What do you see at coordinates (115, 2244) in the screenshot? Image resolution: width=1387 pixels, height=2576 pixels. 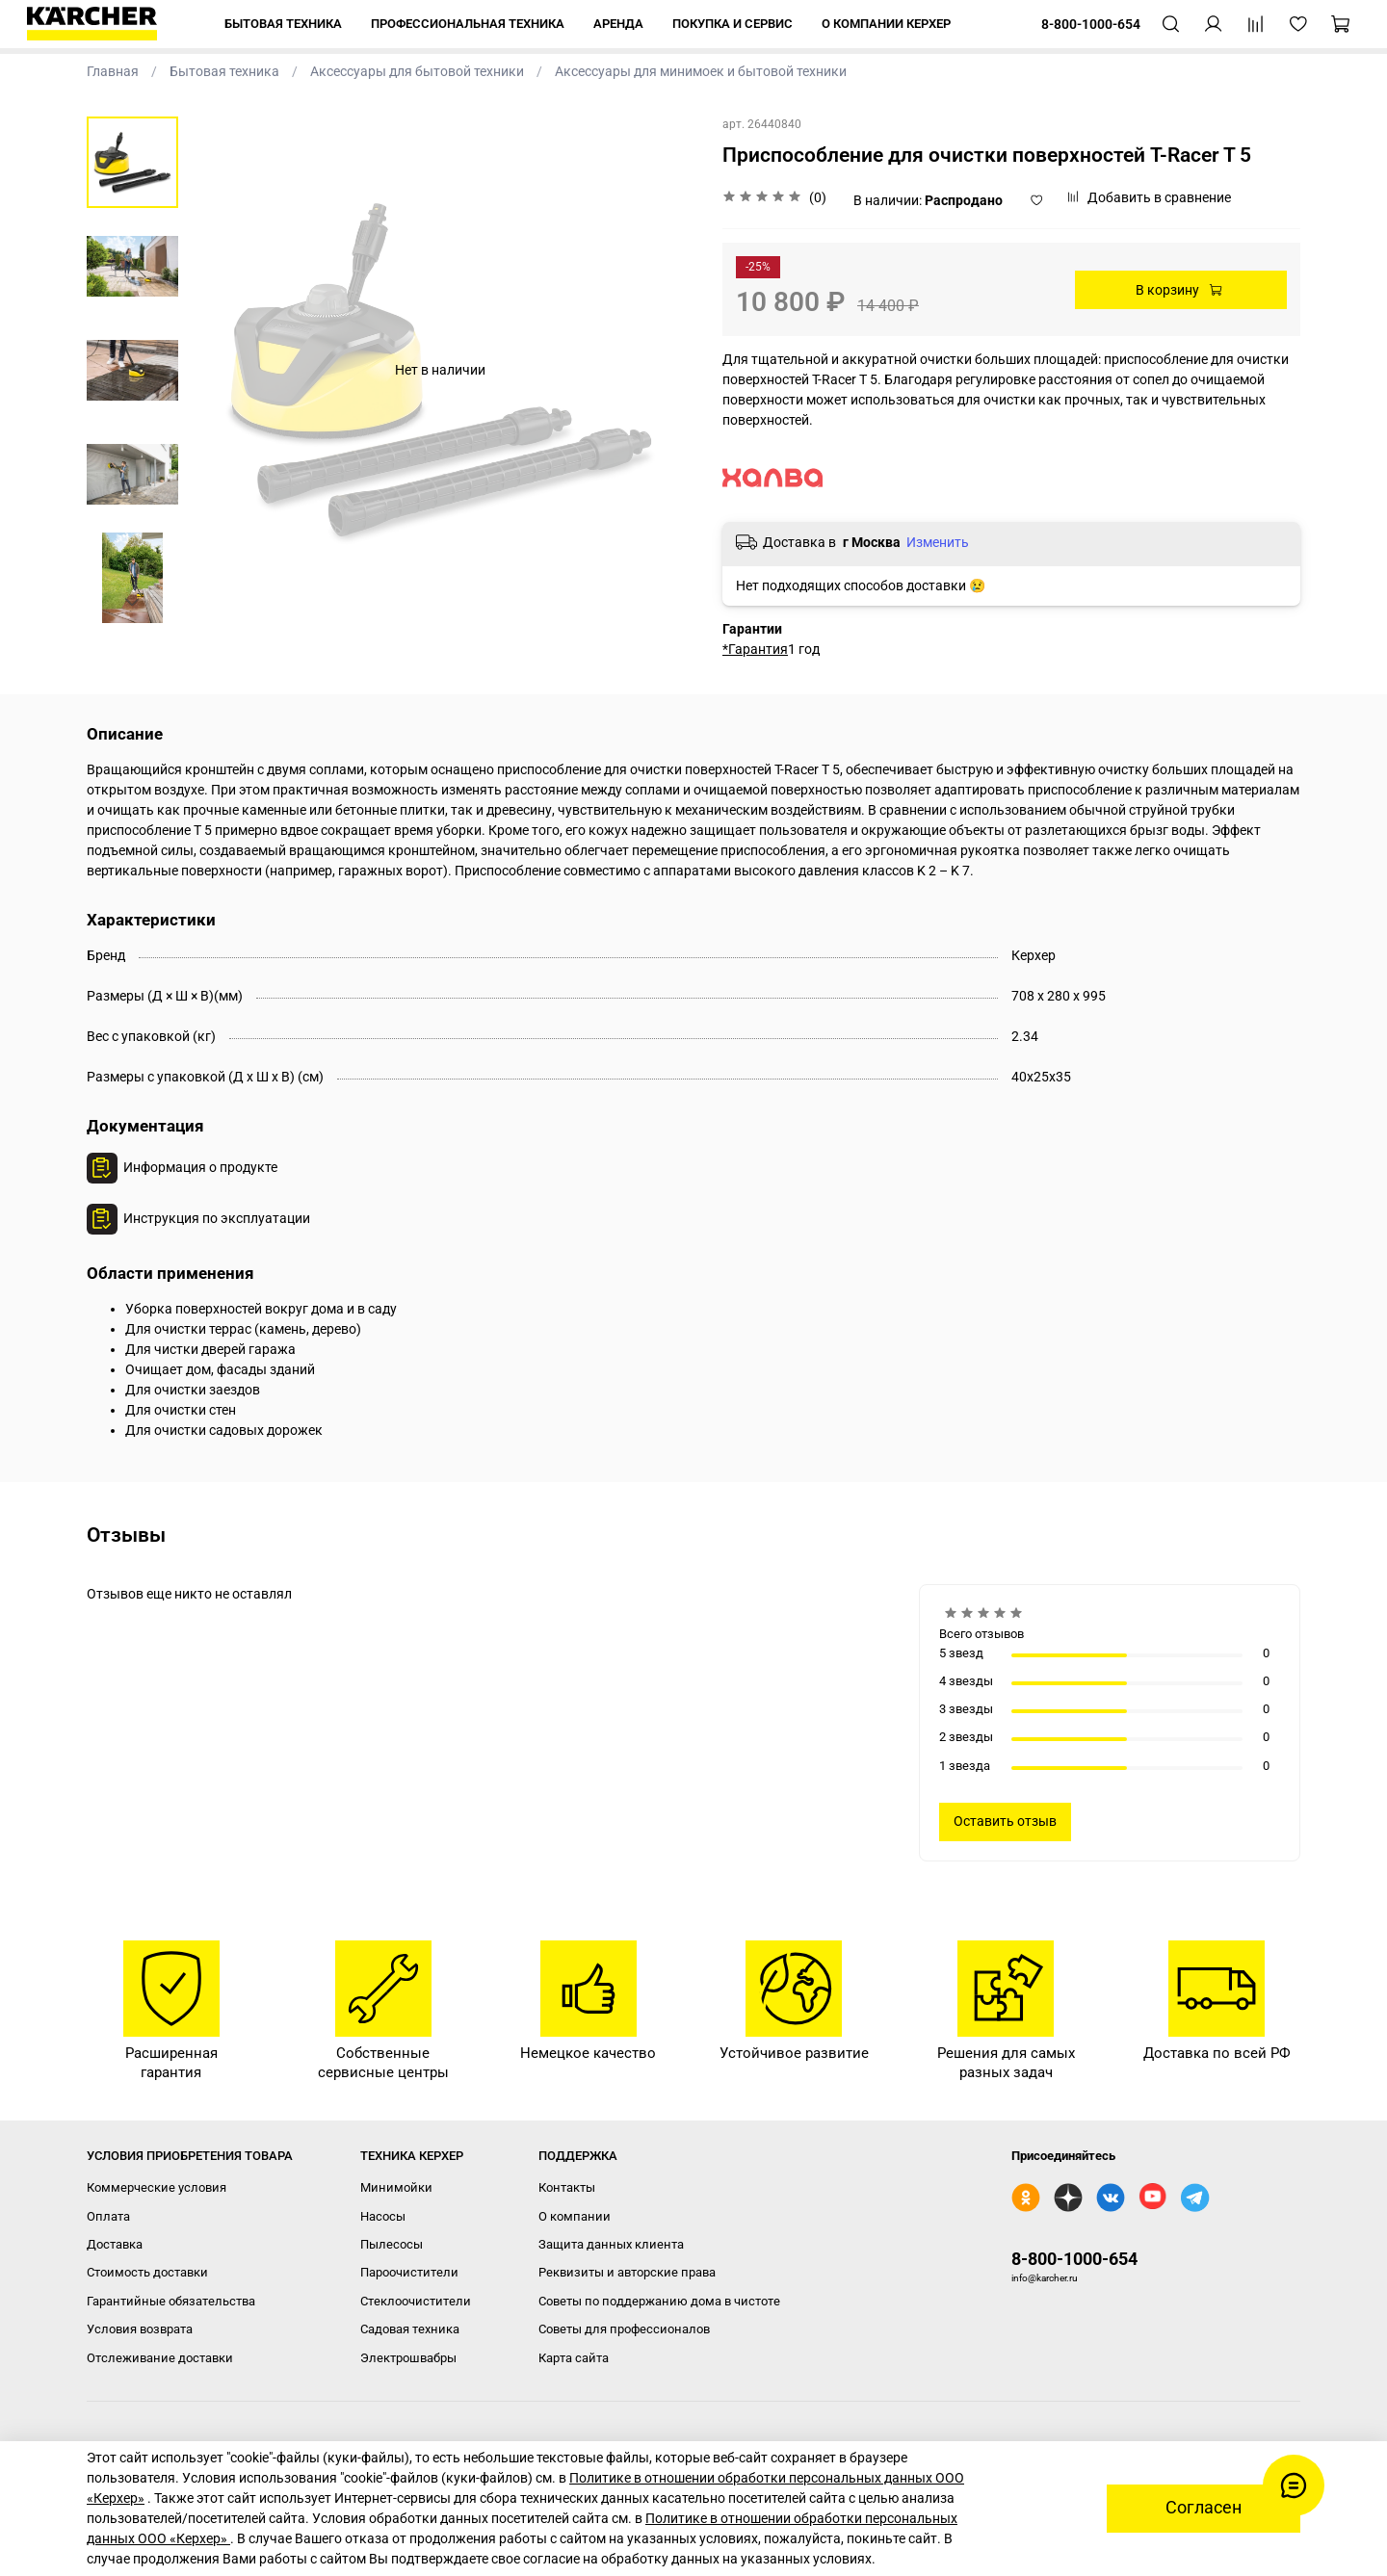 I see `Доставка` at bounding box center [115, 2244].